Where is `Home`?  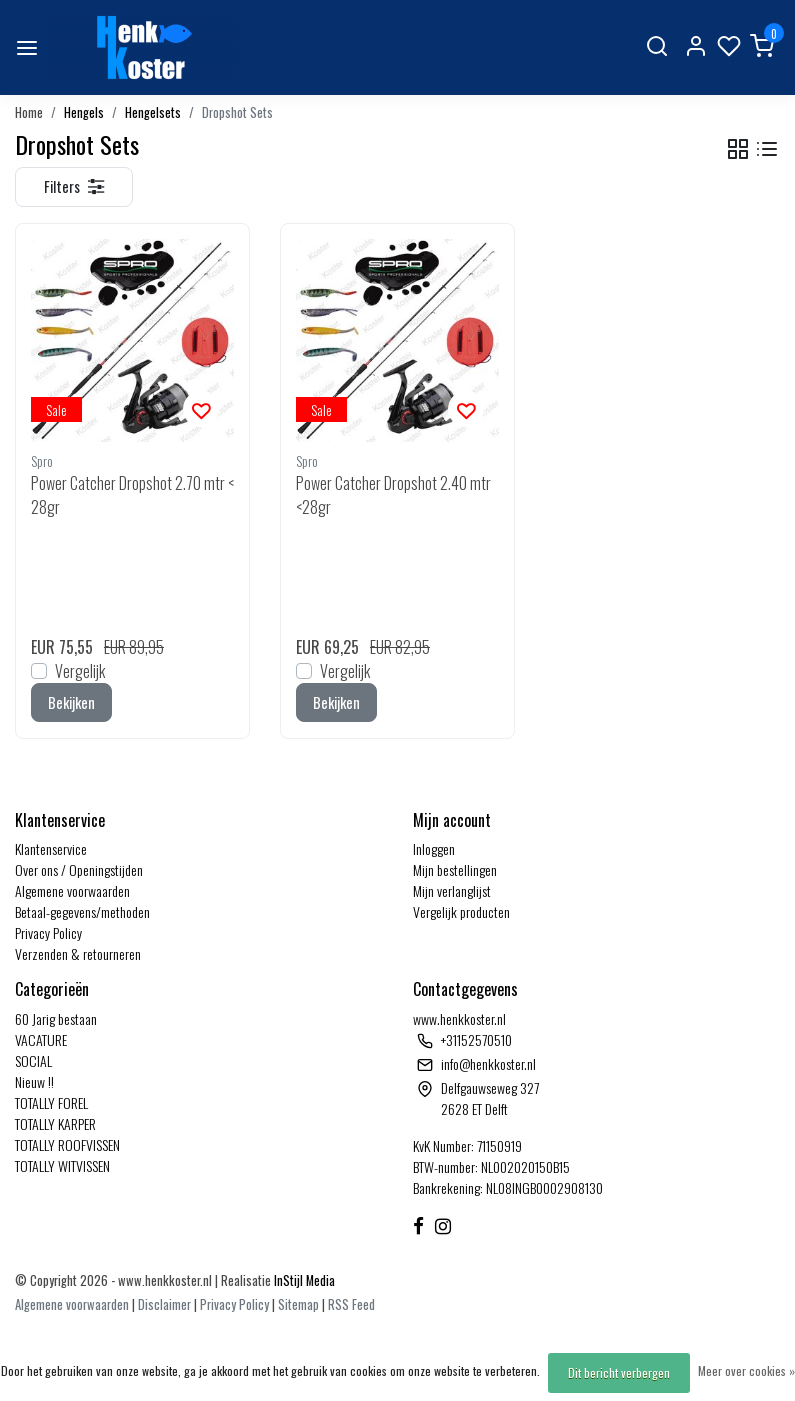
Home is located at coordinates (29, 112).